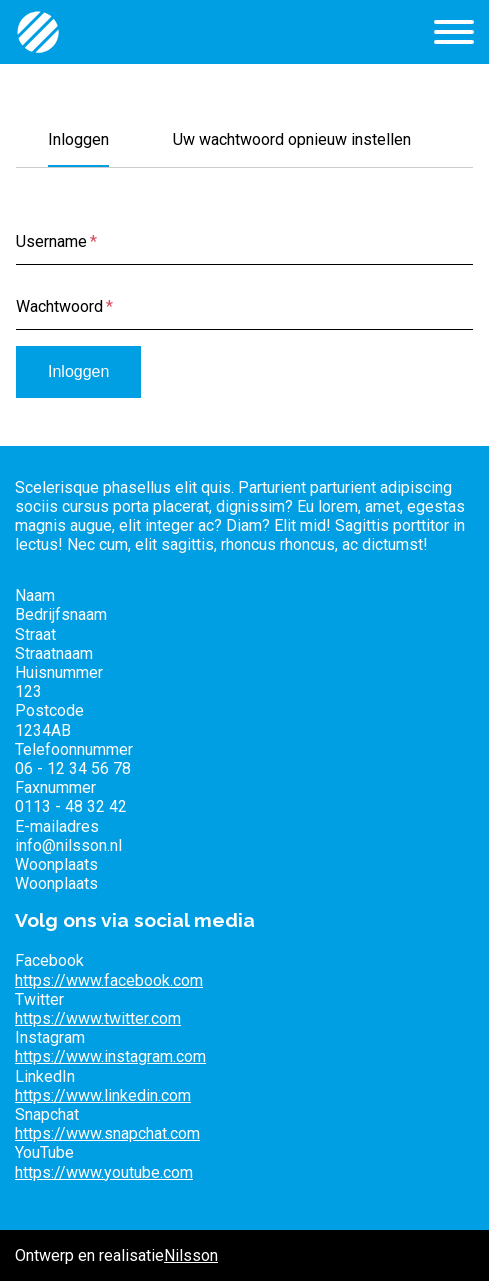  What do you see at coordinates (292, 139) in the screenshot?
I see `Uw wachtwoord opnieuw instellen` at bounding box center [292, 139].